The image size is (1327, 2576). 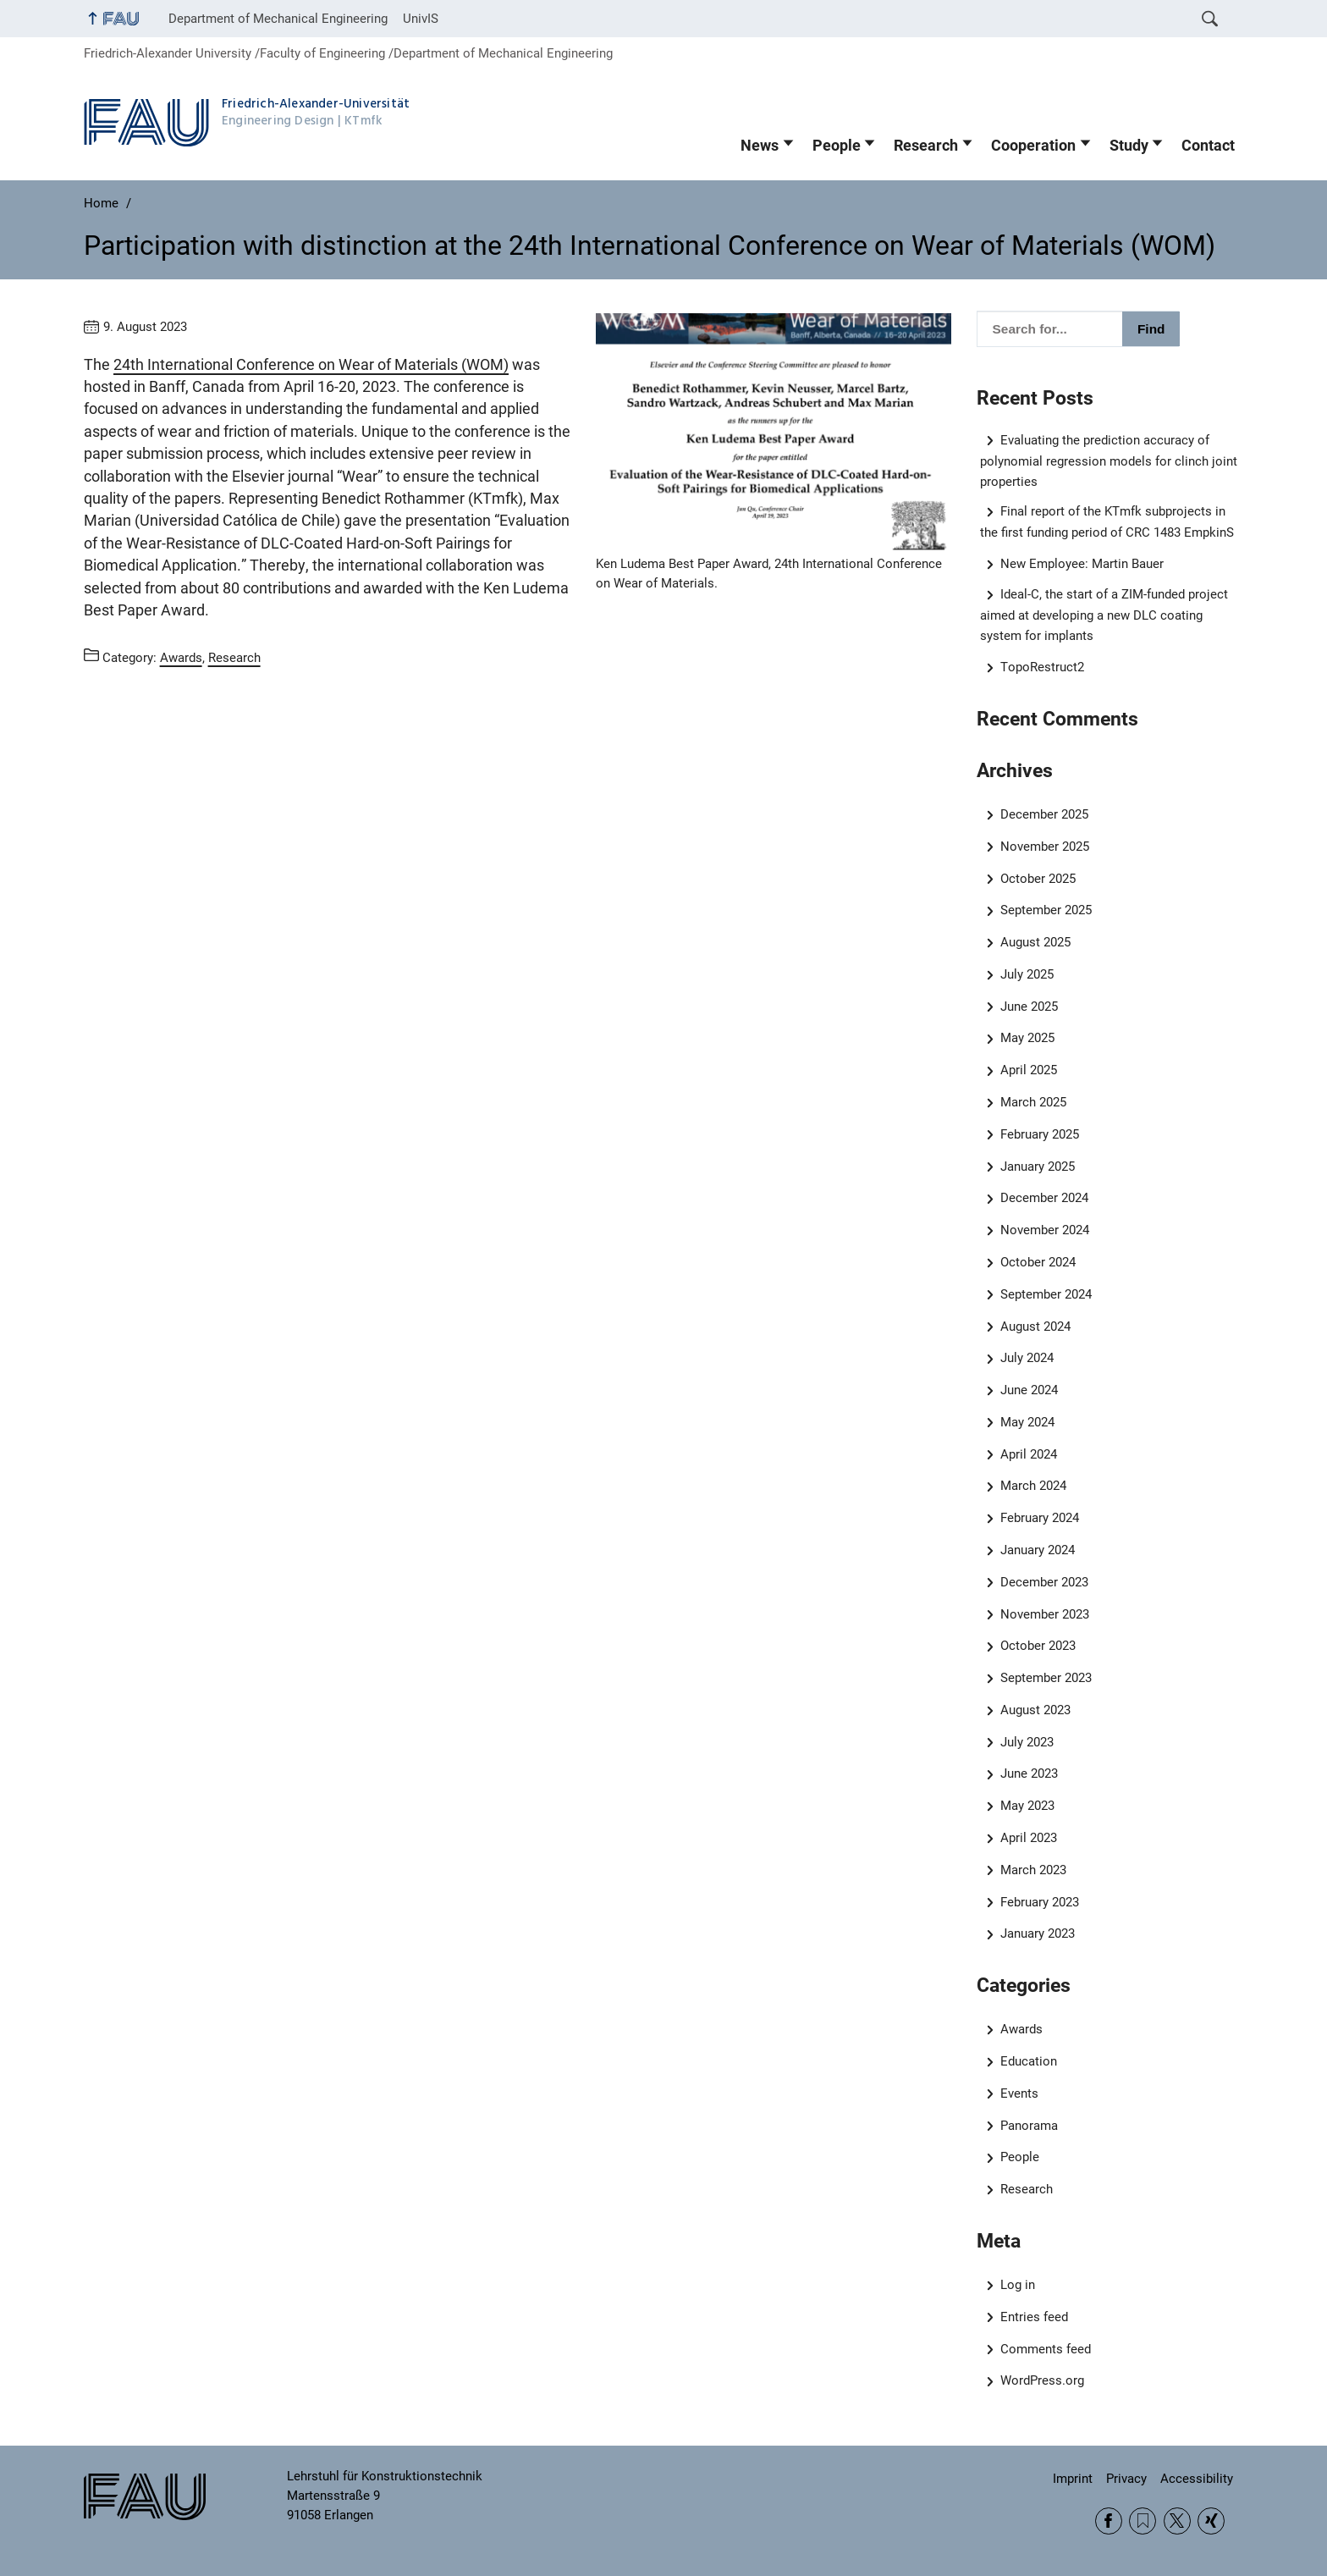 I want to click on Comments feed, so click(x=1045, y=2349).